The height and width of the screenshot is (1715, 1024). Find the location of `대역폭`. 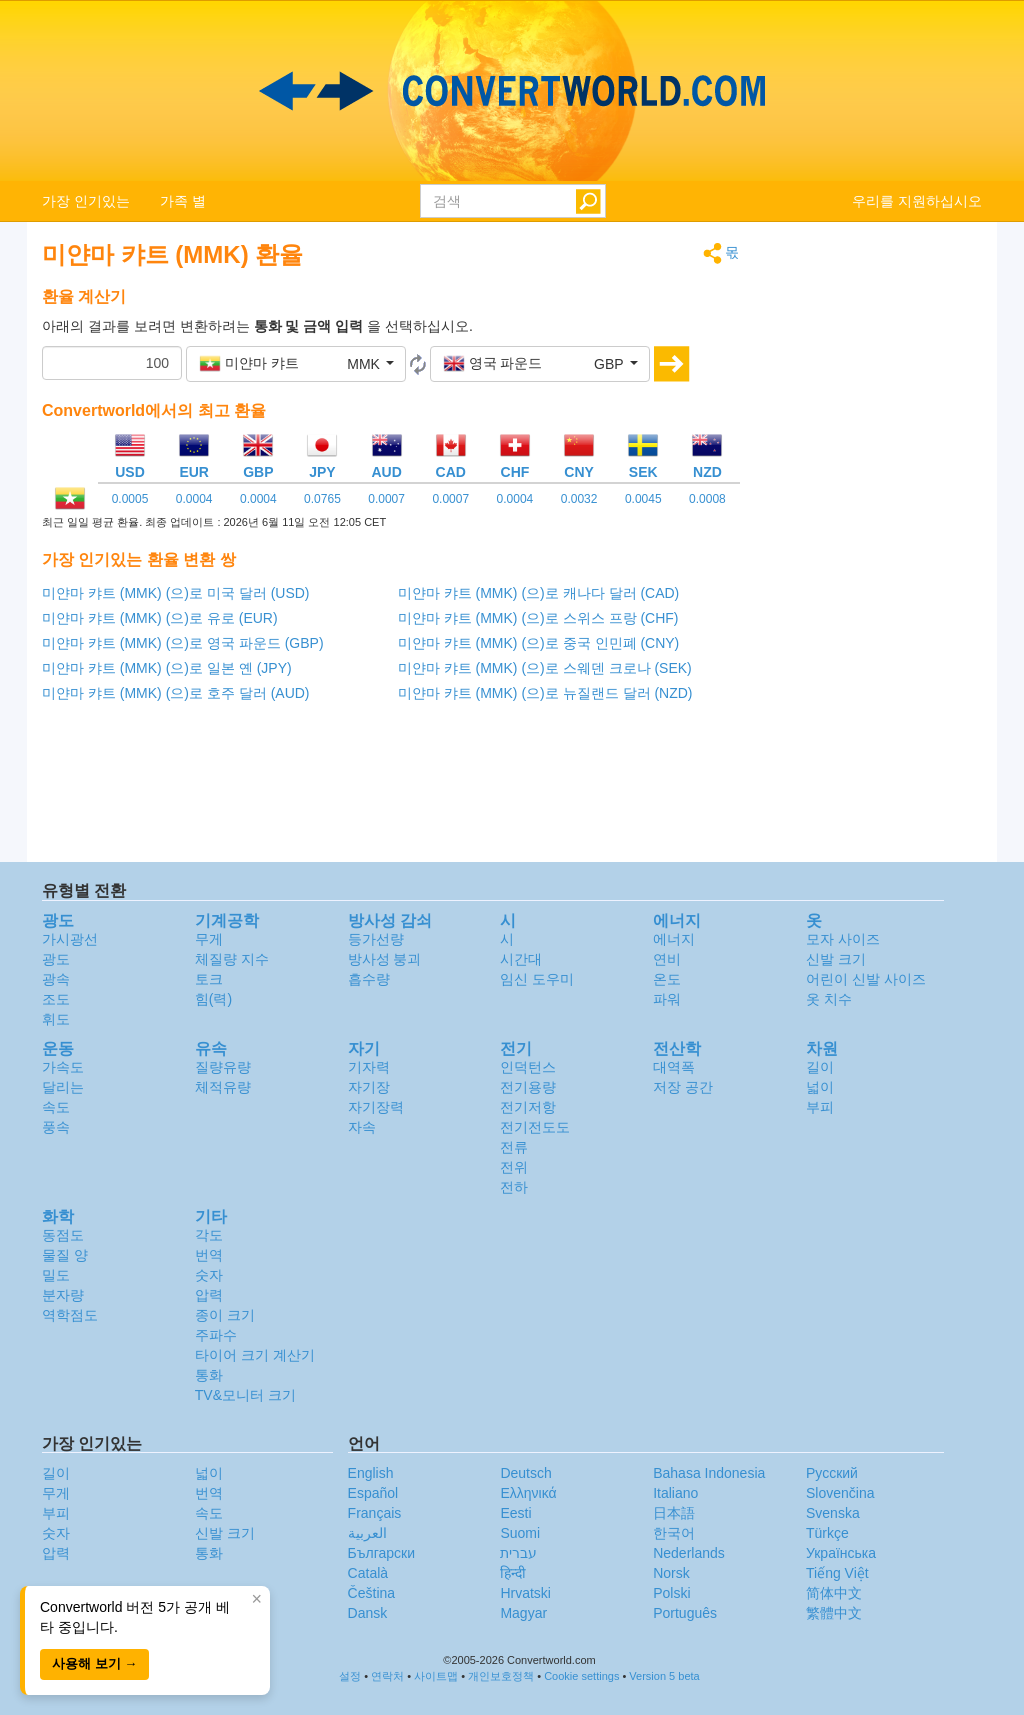

대역폭 is located at coordinates (674, 1067).